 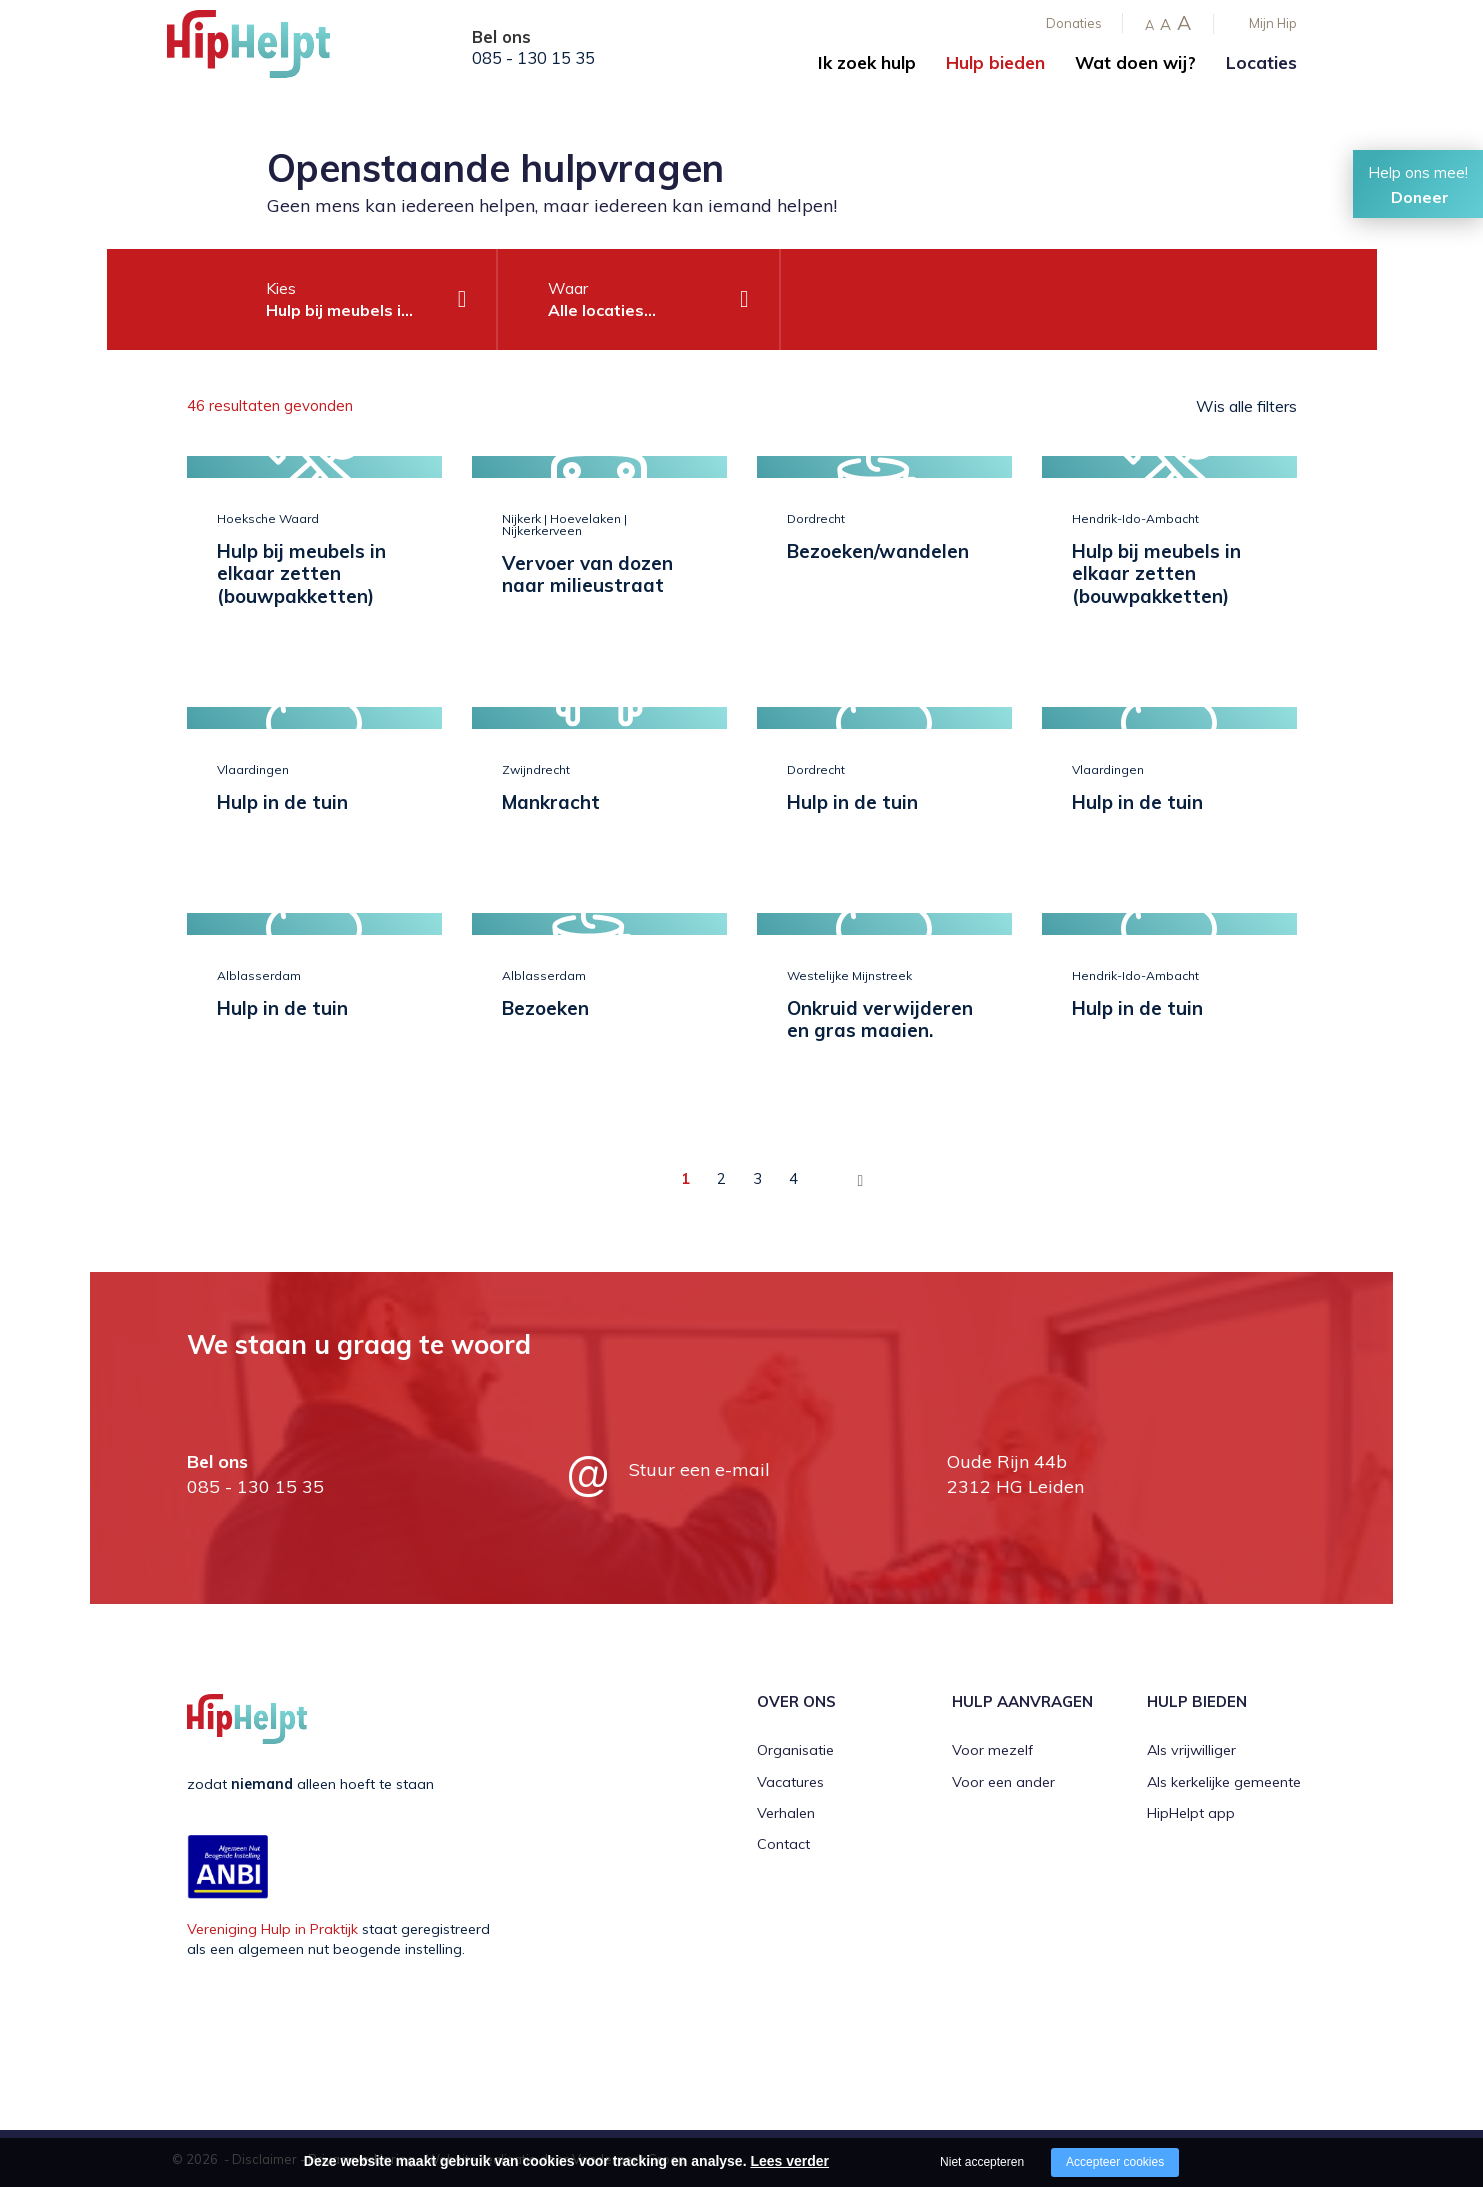 What do you see at coordinates (533, 58) in the screenshot?
I see `085 - 130 15 35` at bounding box center [533, 58].